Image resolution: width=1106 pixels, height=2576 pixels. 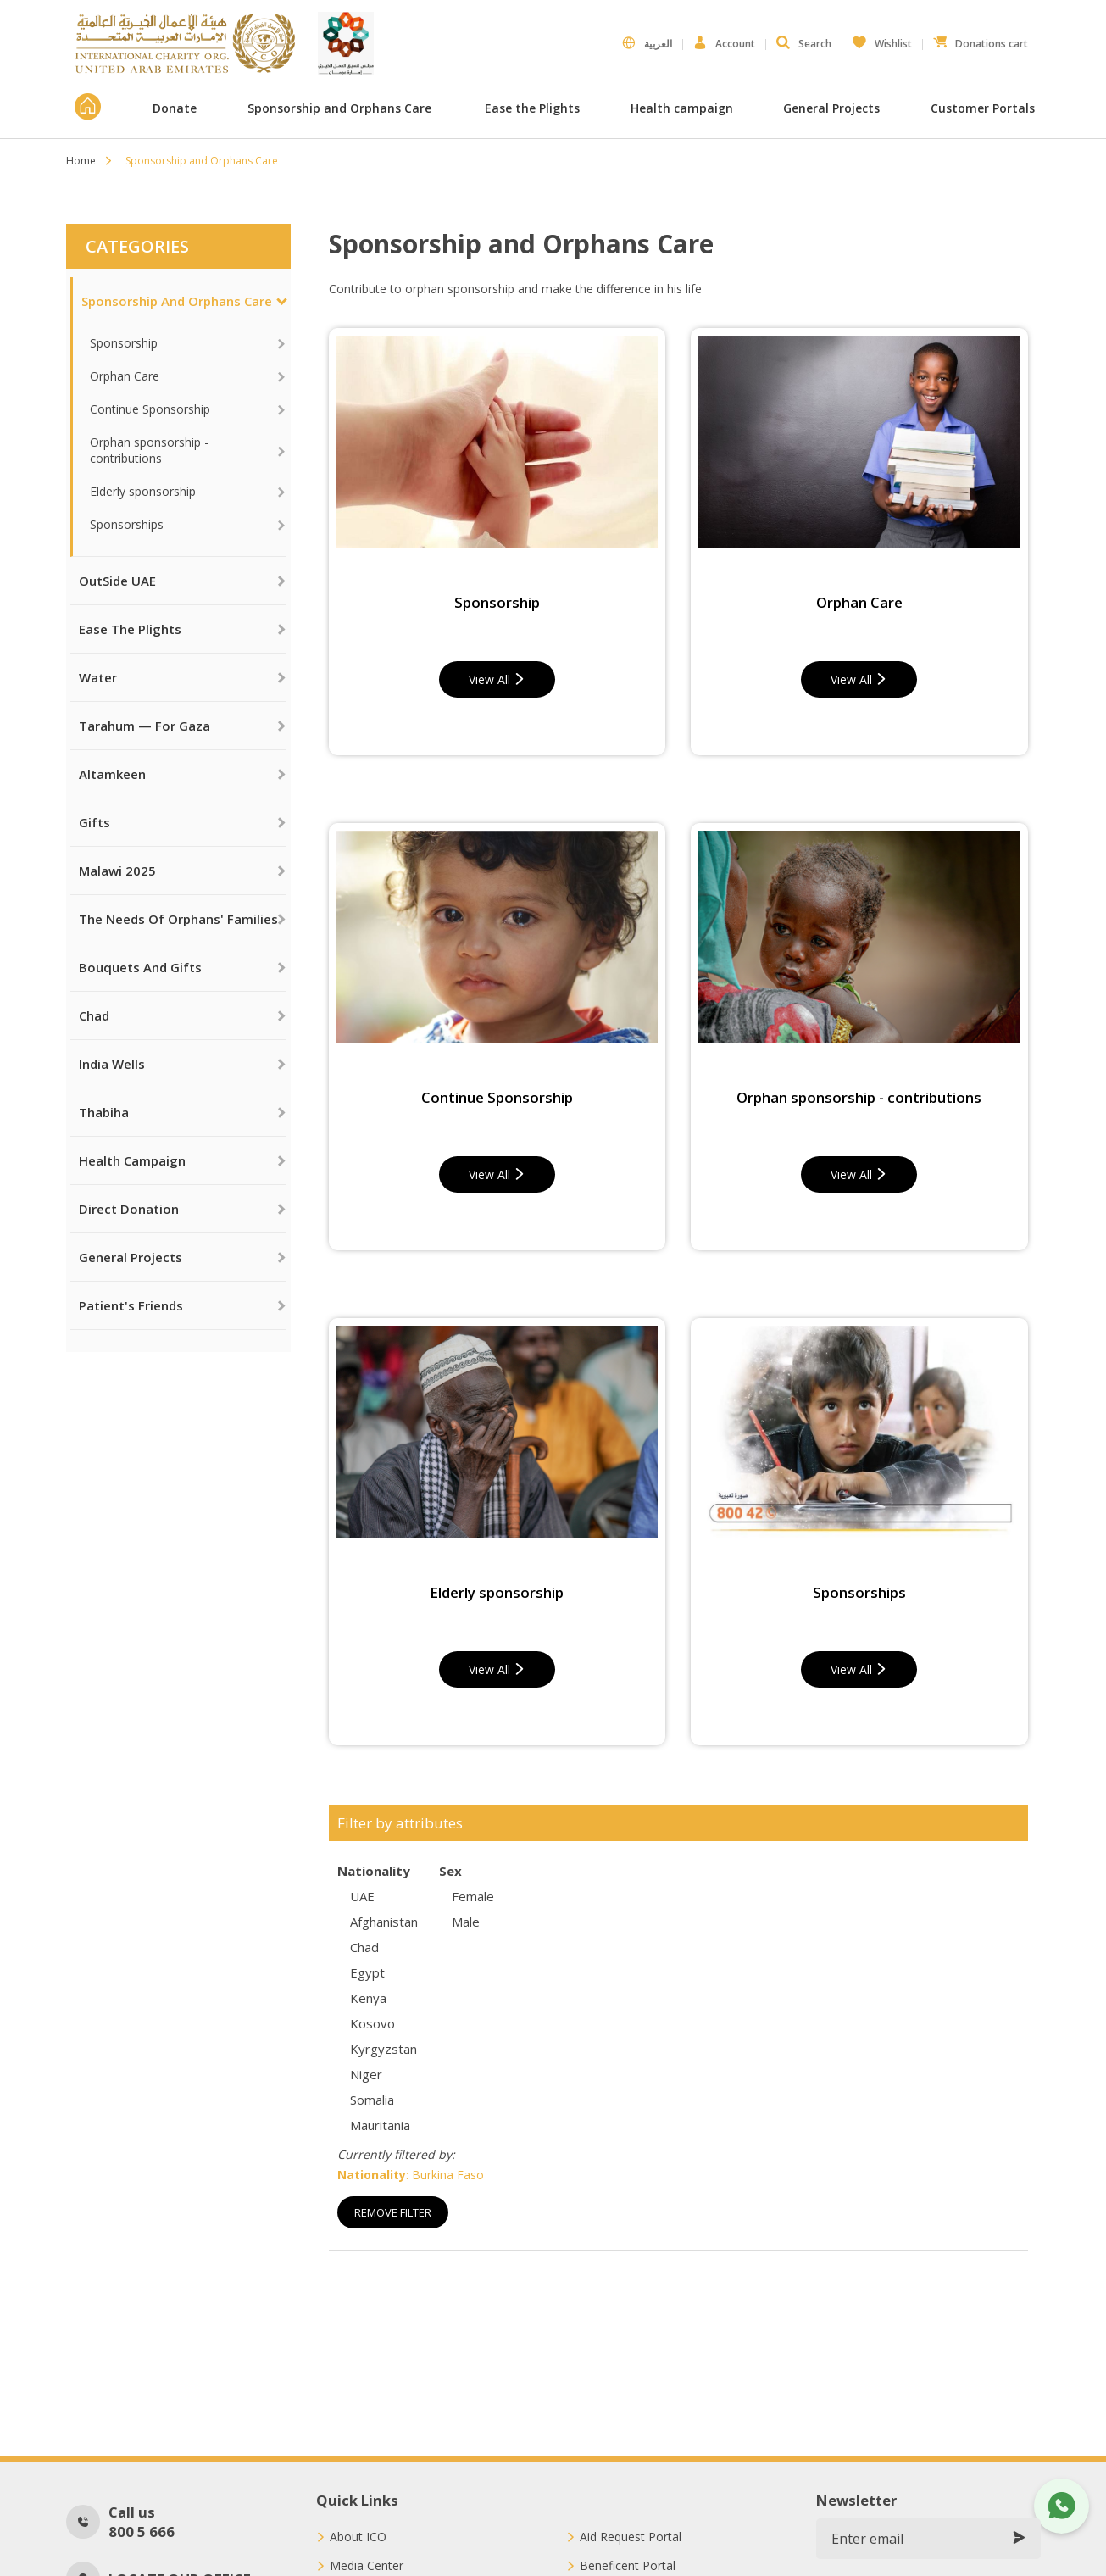 What do you see at coordinates (112, 1063) in the screenshot?
I see `India Wells` at bounding box center [112, 1063].